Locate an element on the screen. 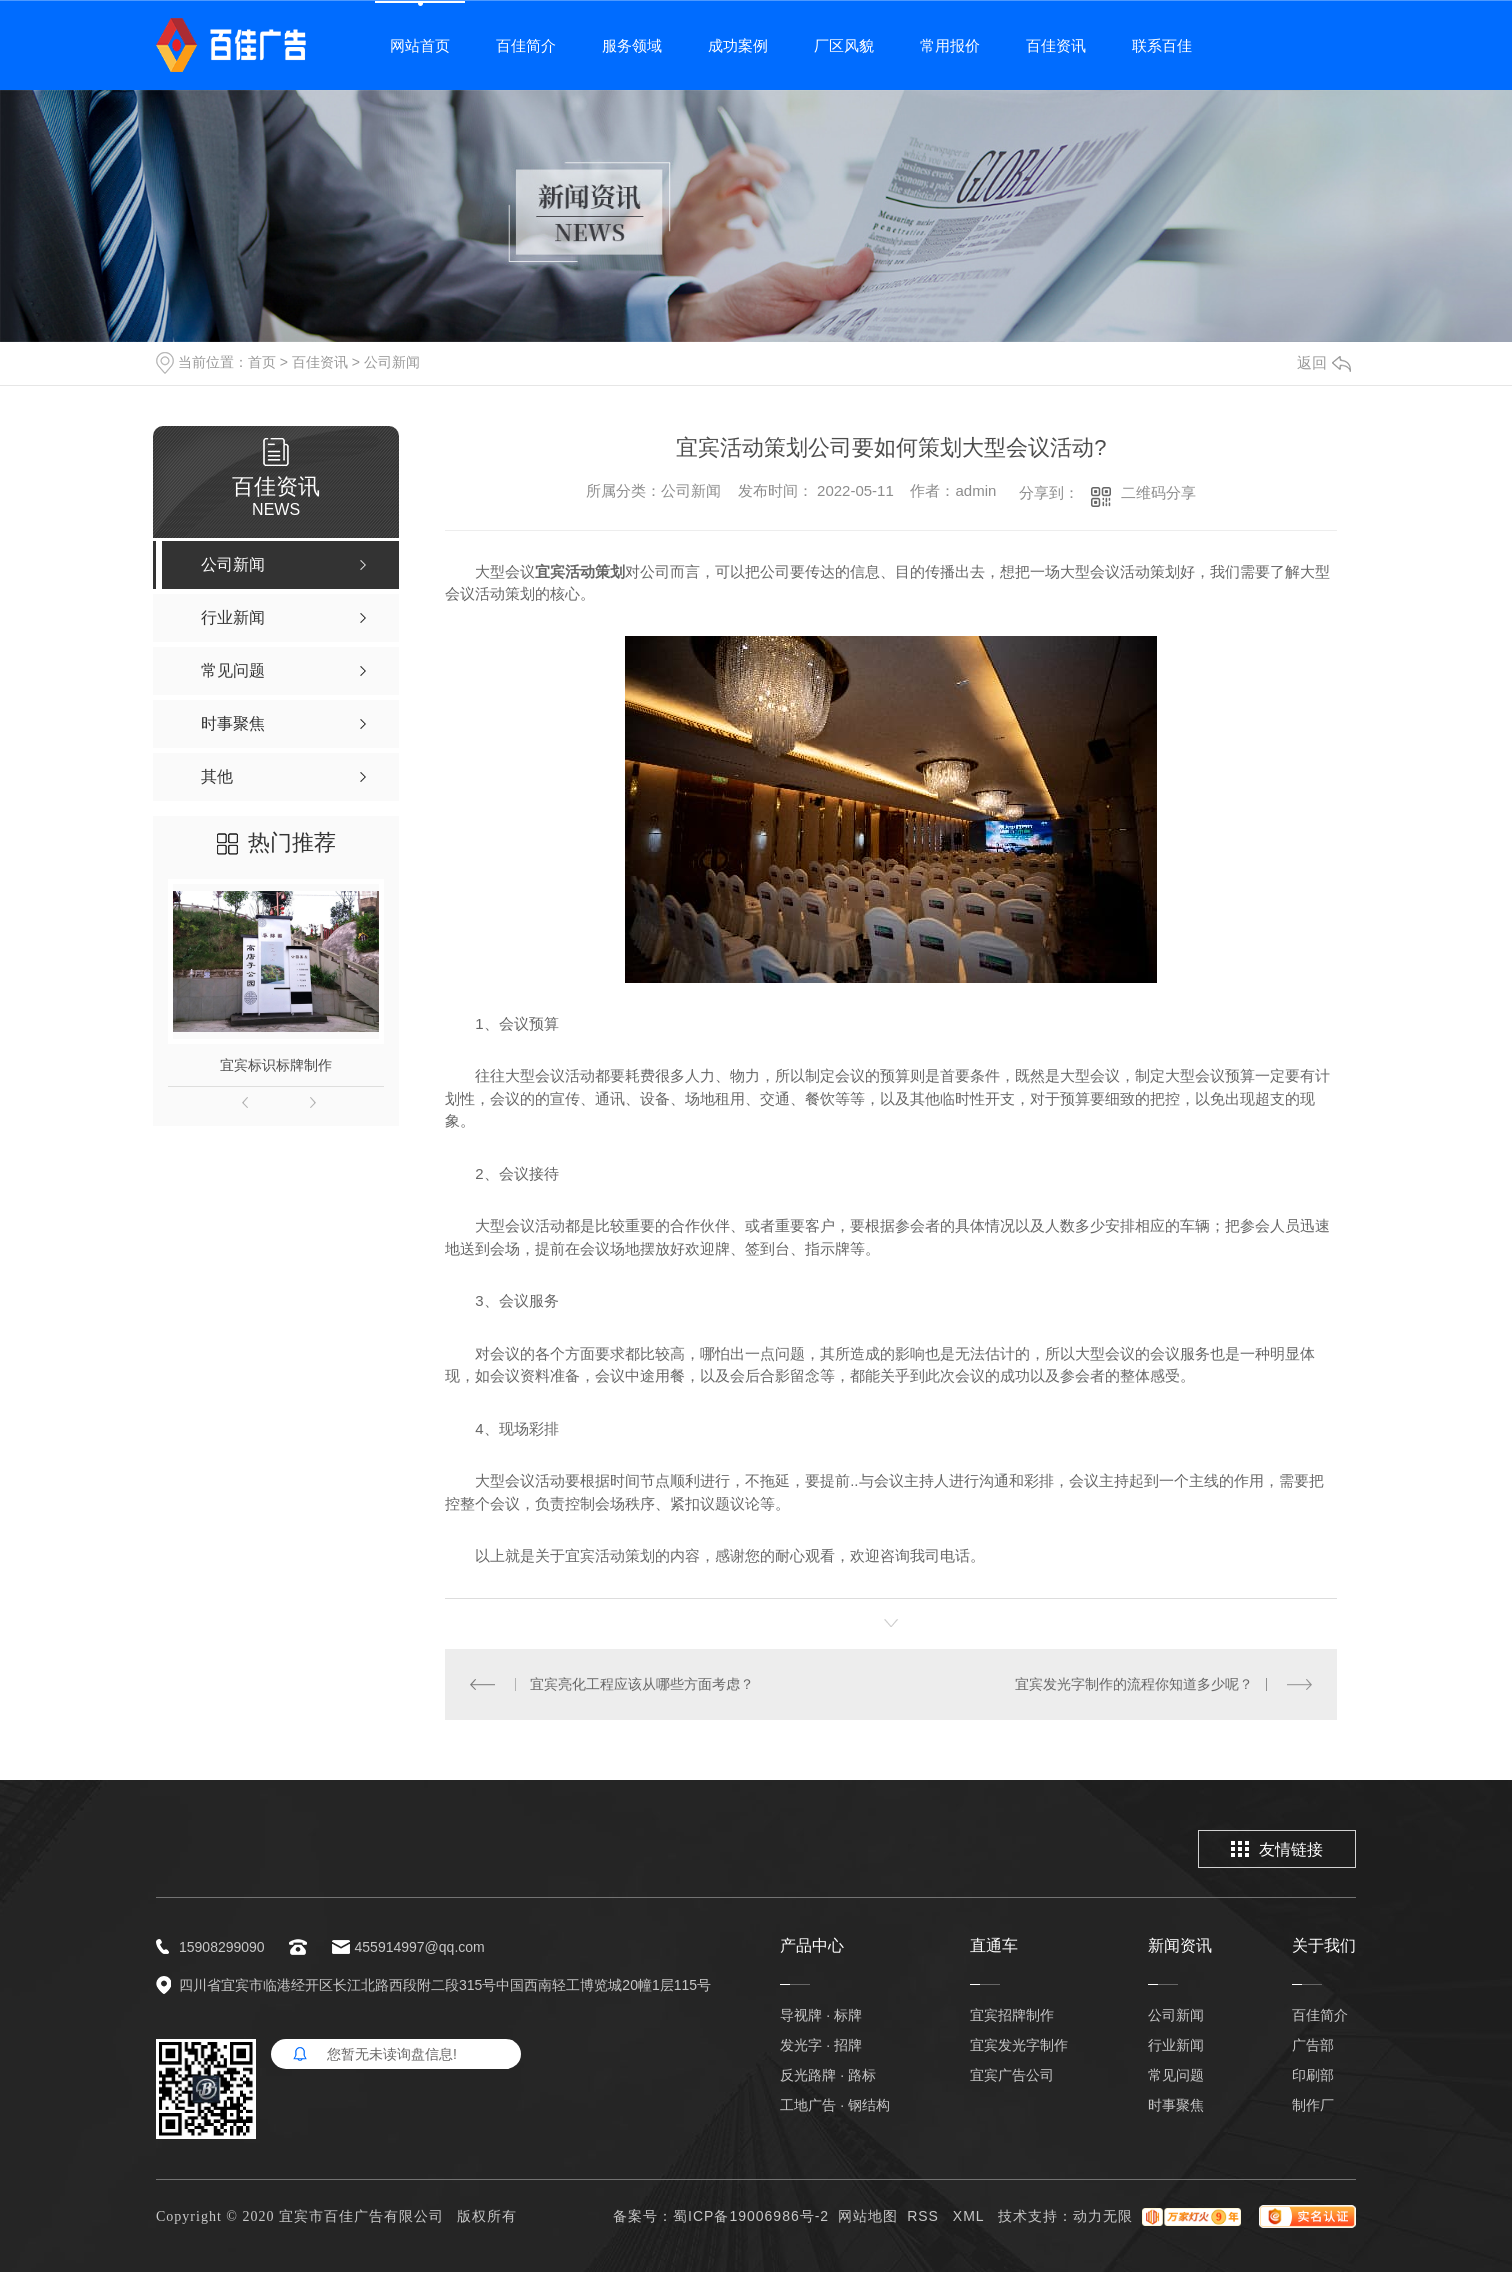 Image resolution: width=1512 pixels, height=2272 pixels. 网站首页 is located at coordinates (420, 45).